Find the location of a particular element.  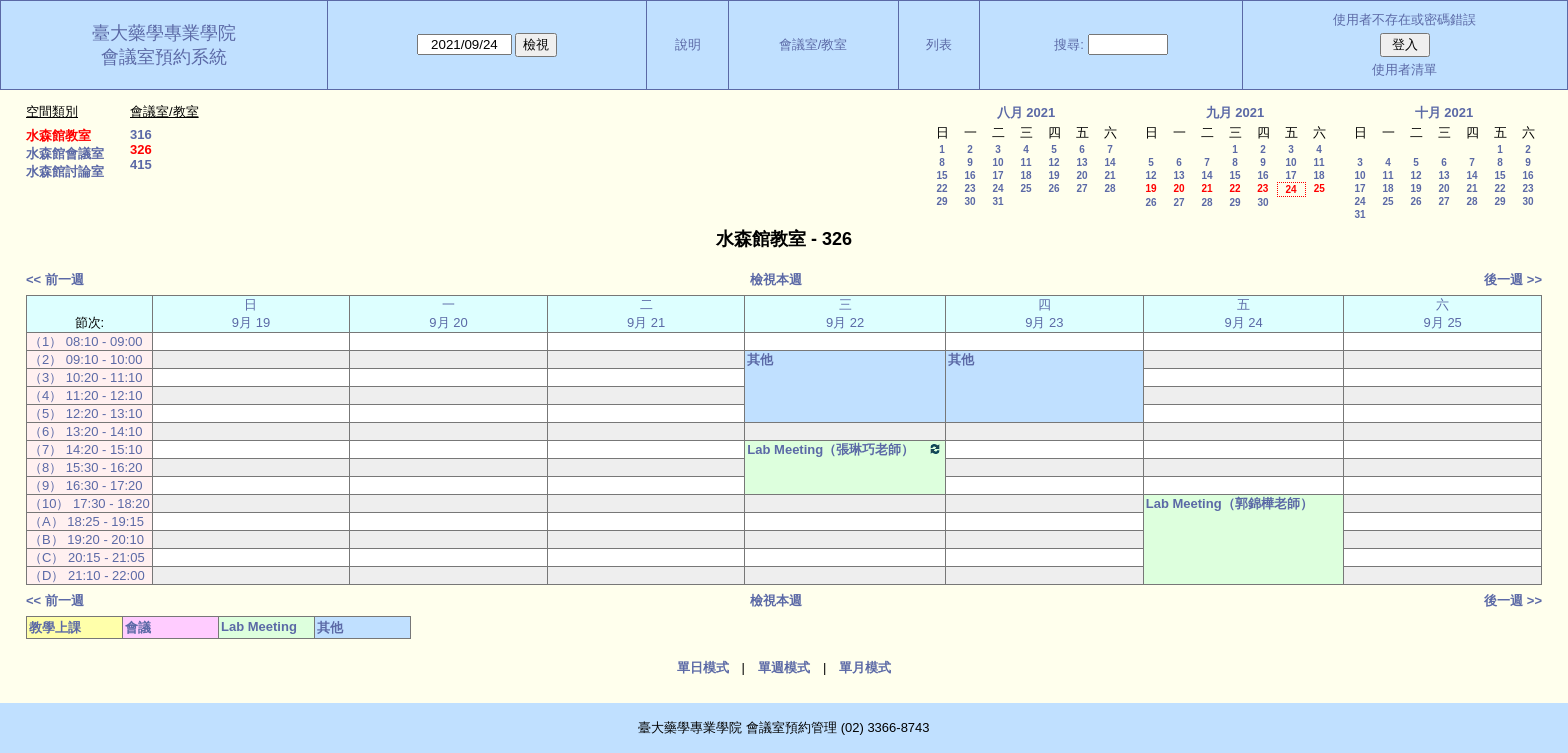

20 is located at coordinates (1081, 175).